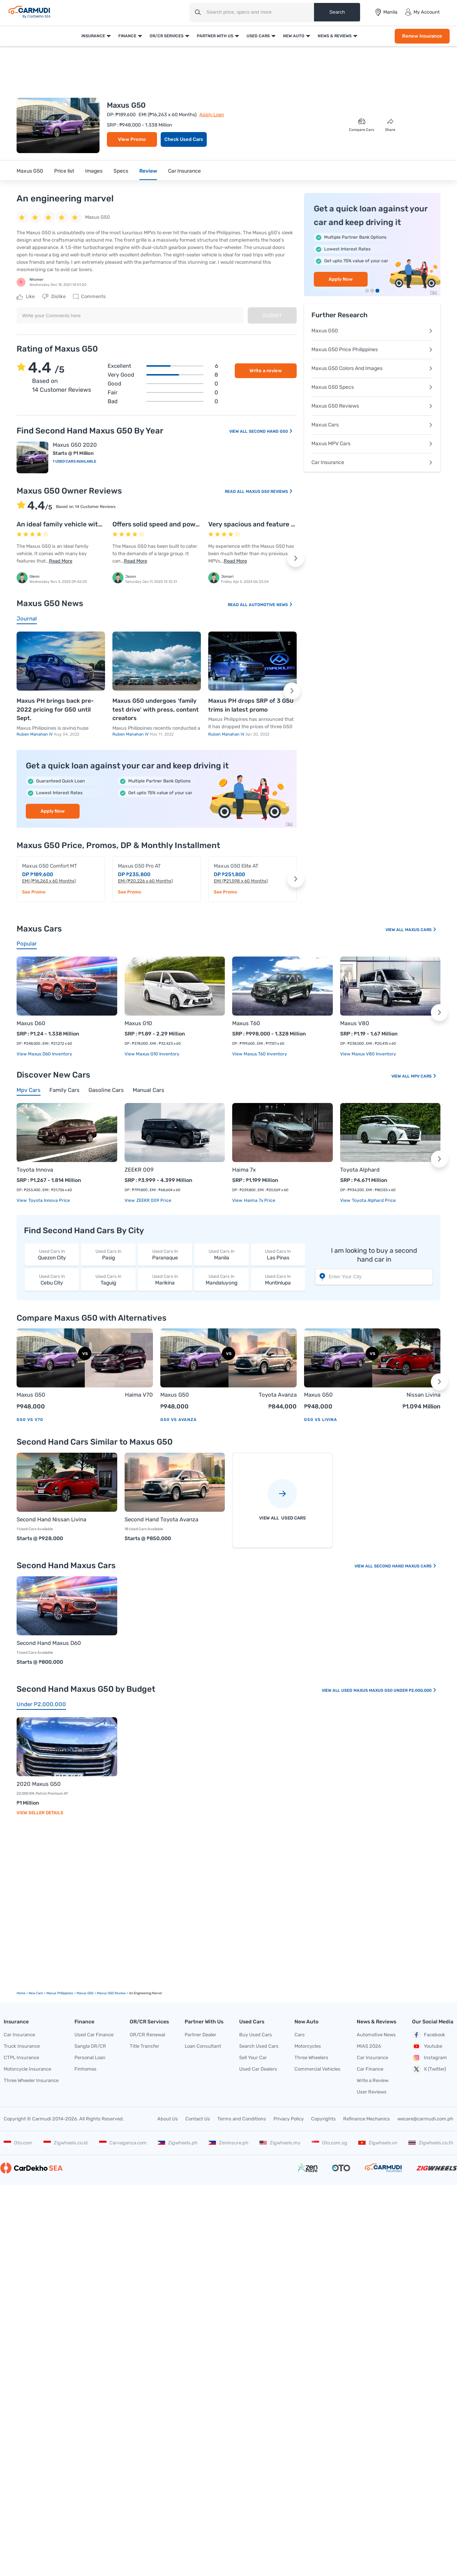 This screenshot has width=457, height=2576. Describe the element at coordinates (161, 1519) in the screenshot. I see `Second Hand Toyota Avanza` at that location.